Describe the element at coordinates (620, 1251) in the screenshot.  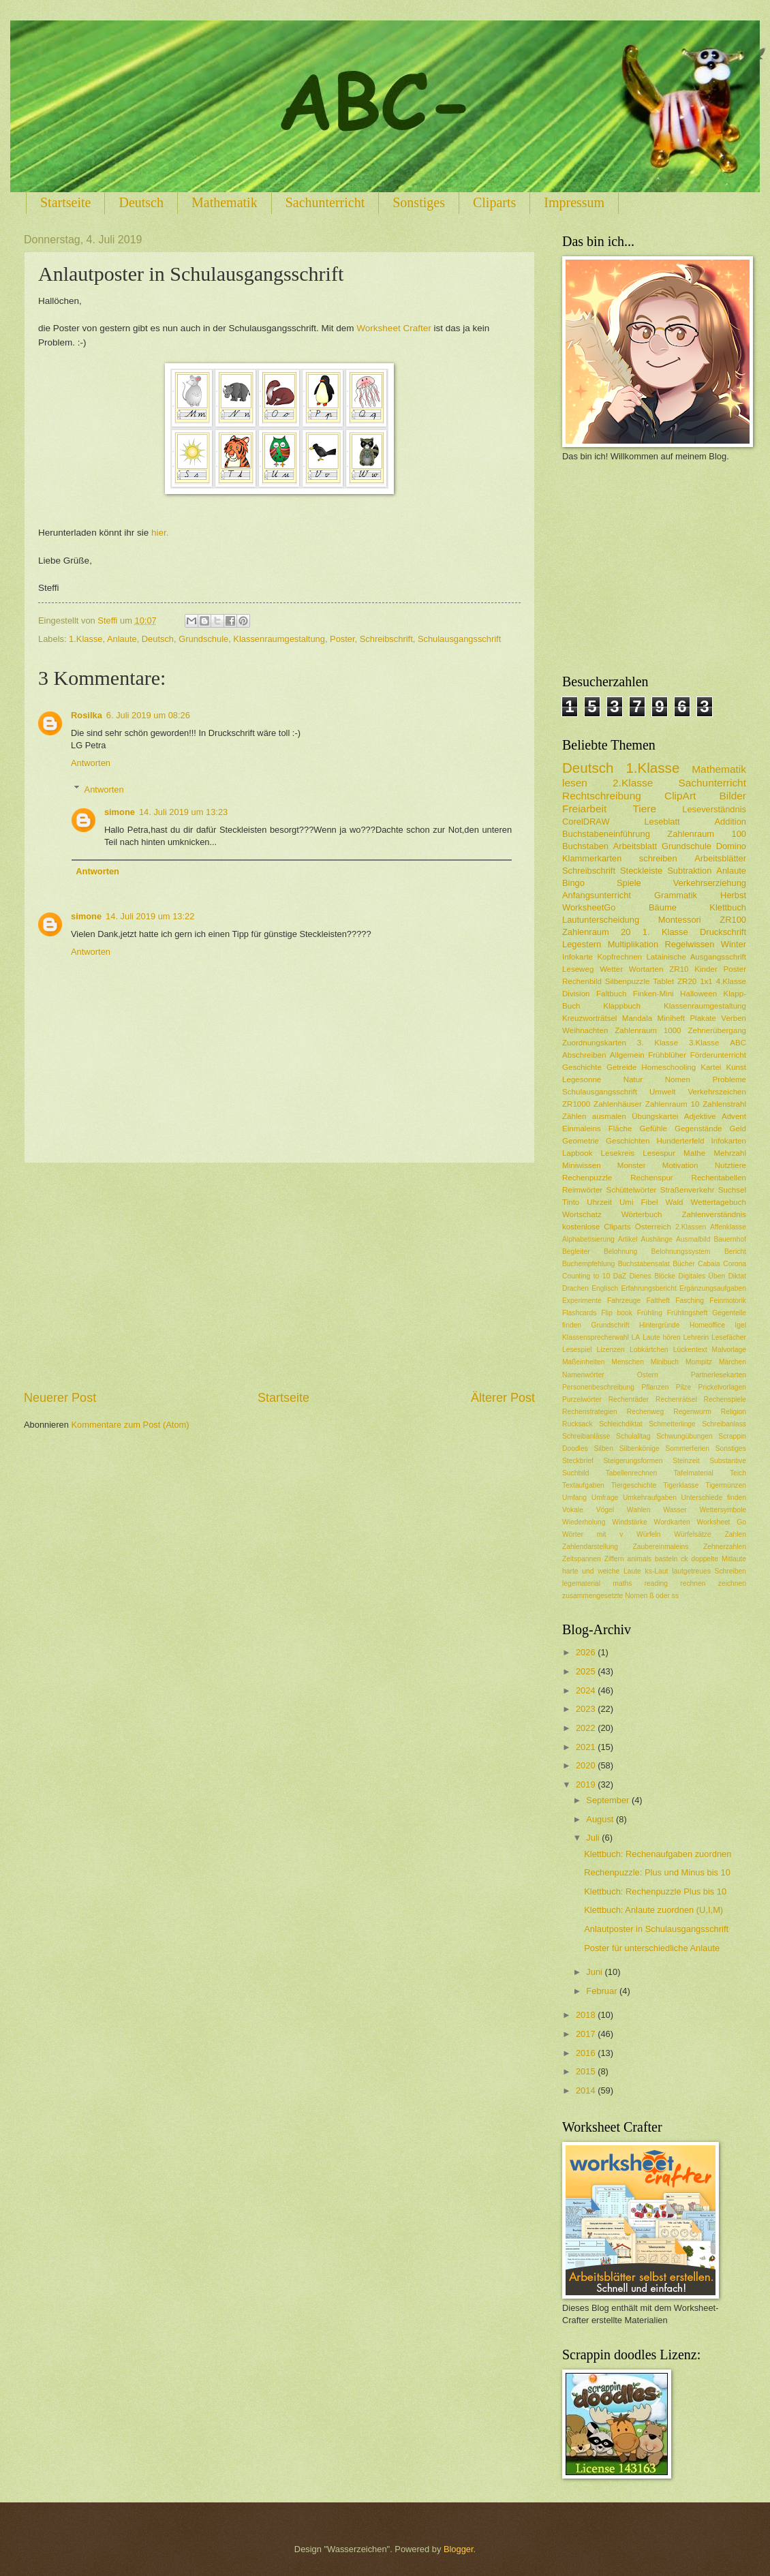
I see `Belohnung` at that location.